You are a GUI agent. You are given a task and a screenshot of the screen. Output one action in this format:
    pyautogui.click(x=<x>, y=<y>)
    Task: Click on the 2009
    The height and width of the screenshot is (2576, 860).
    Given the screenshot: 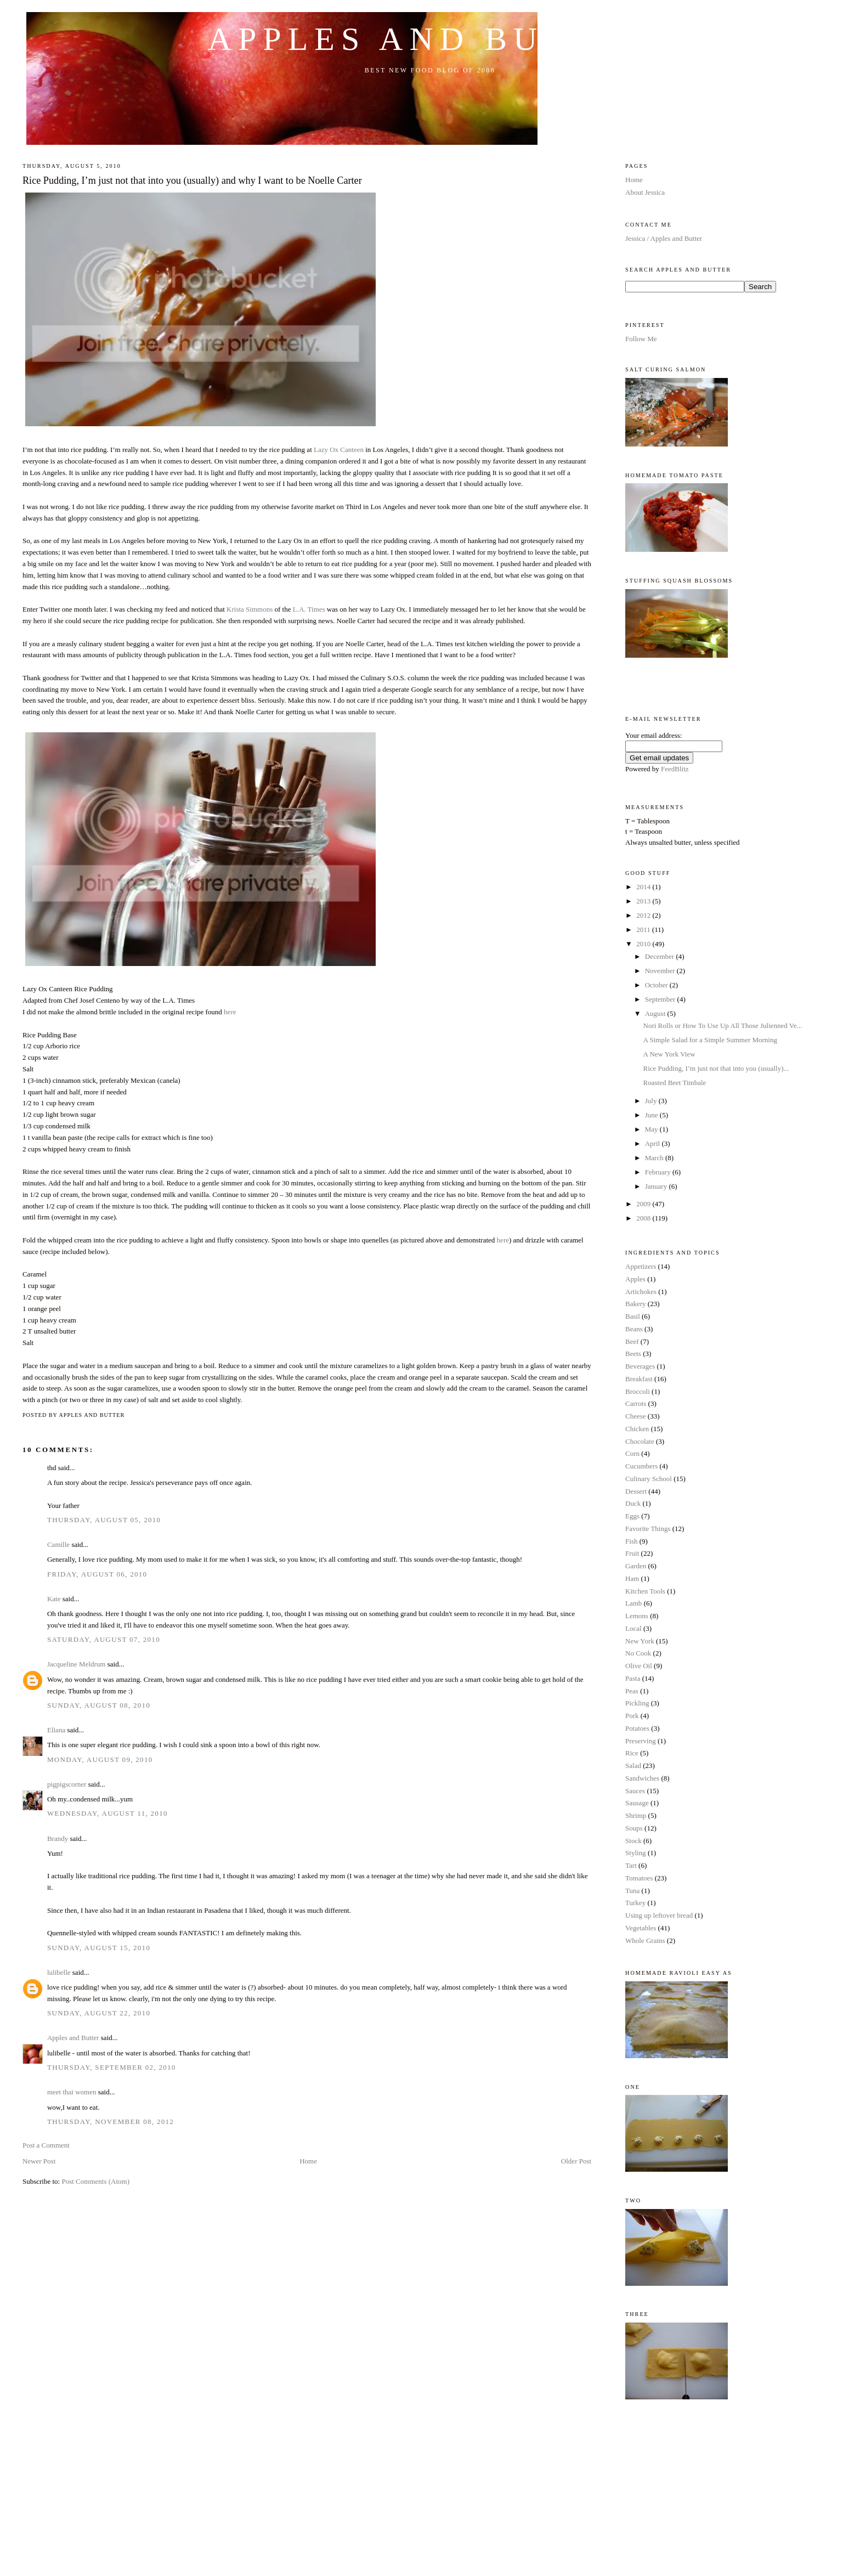 What is the action you would take?
    pyautogui.click(x=644, y=1204)
    